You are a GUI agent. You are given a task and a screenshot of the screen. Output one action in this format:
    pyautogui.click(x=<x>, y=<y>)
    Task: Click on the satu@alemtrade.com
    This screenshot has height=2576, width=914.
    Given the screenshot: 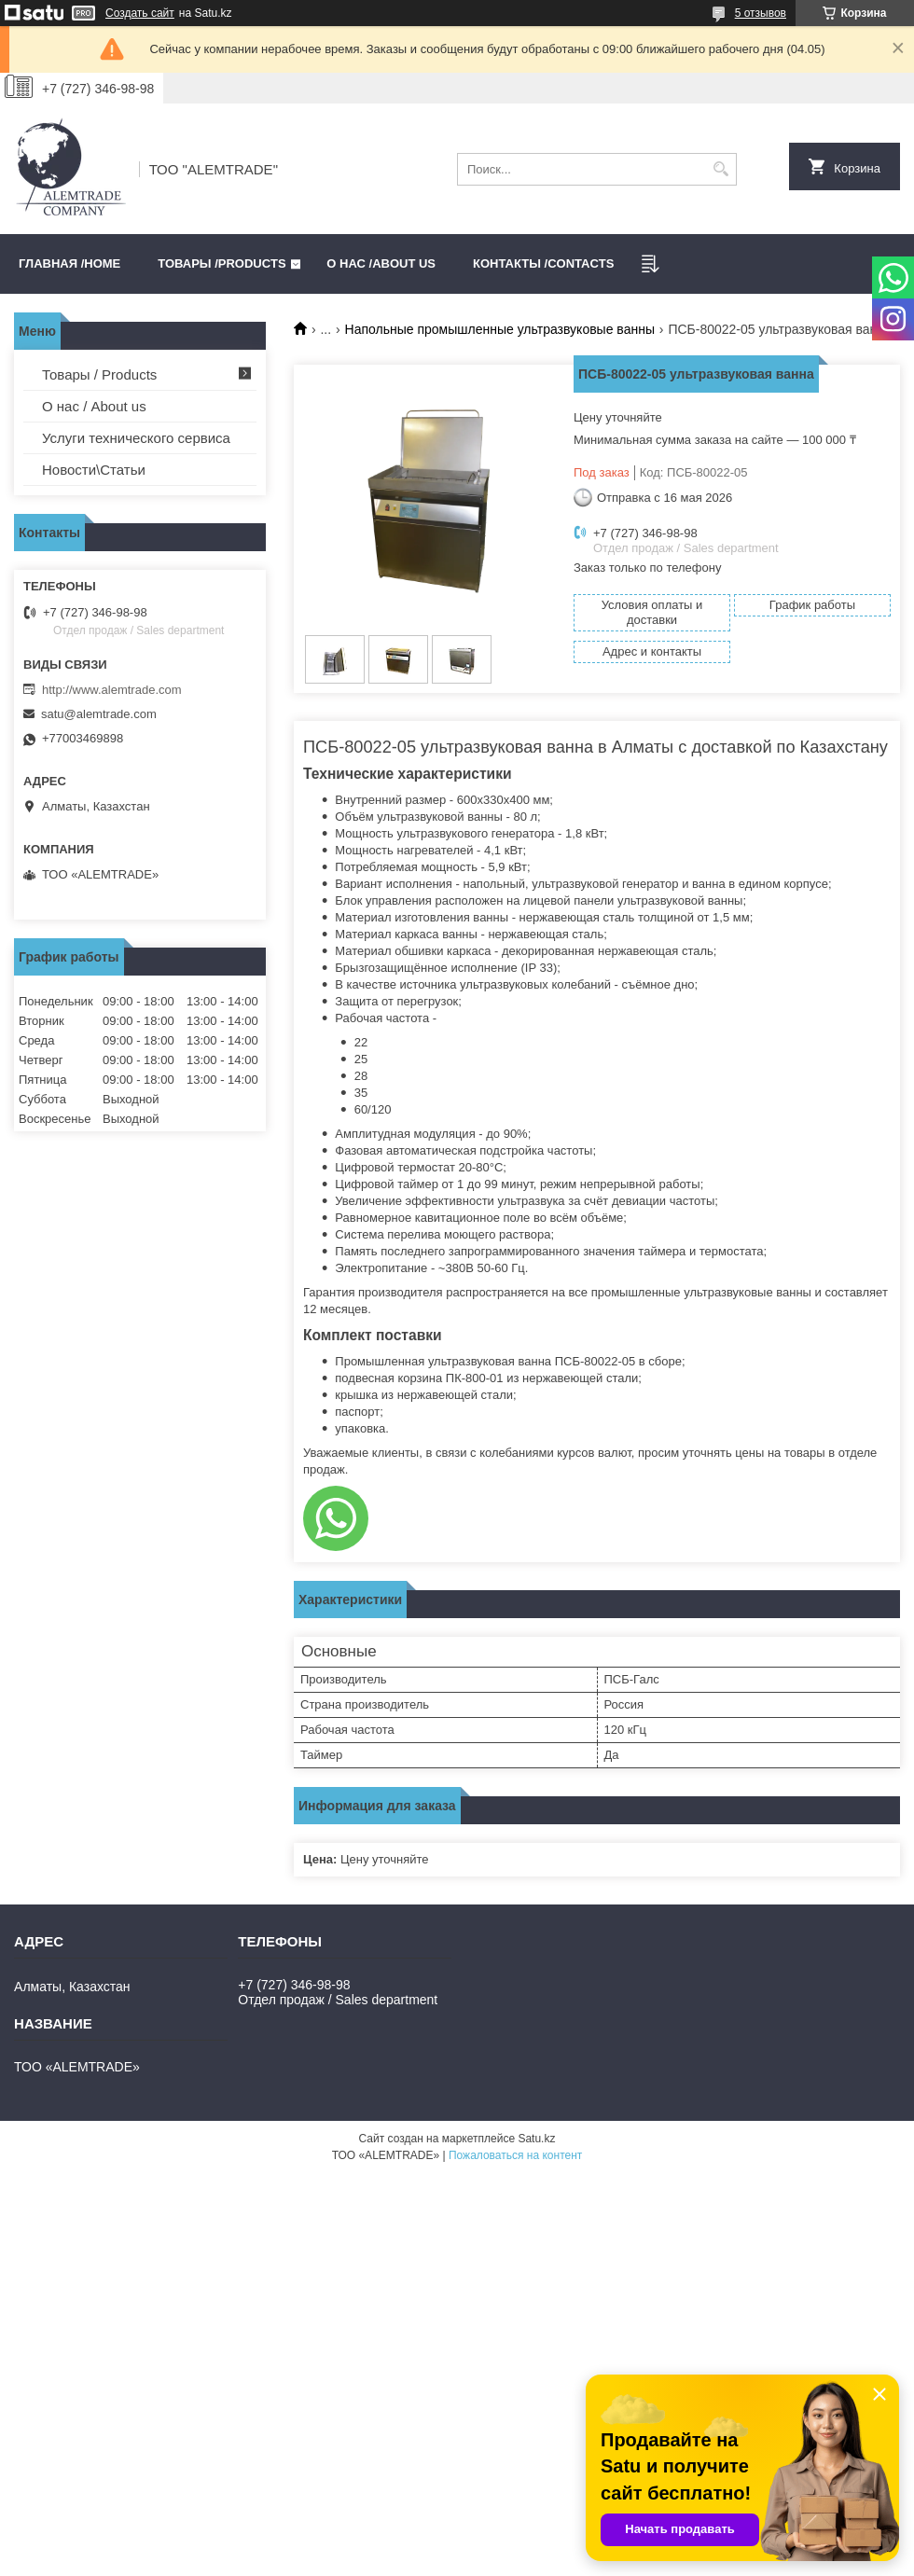 What is the action you would take?
    pyautogui.click(x=99, y=714)
    